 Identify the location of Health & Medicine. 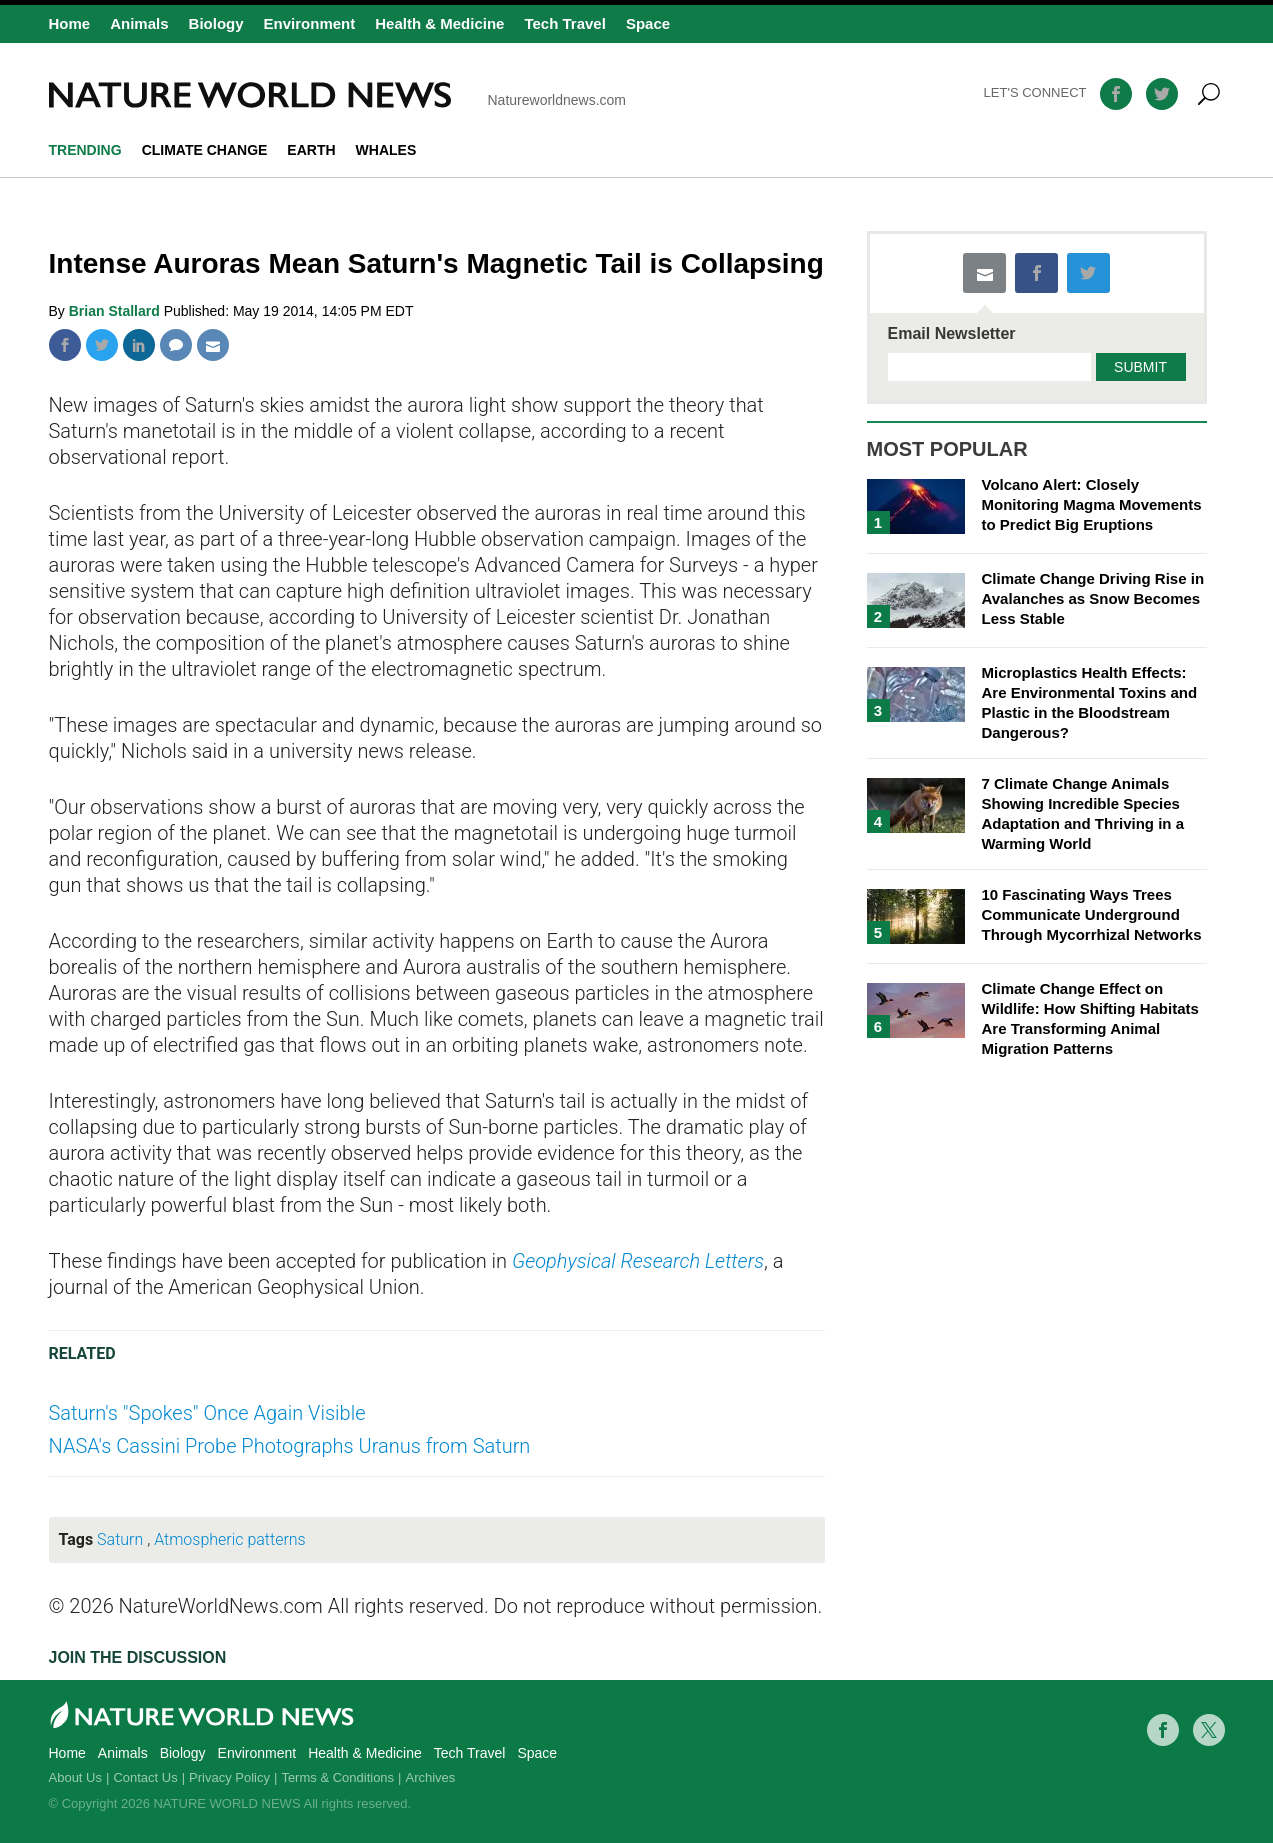
(439, 23).